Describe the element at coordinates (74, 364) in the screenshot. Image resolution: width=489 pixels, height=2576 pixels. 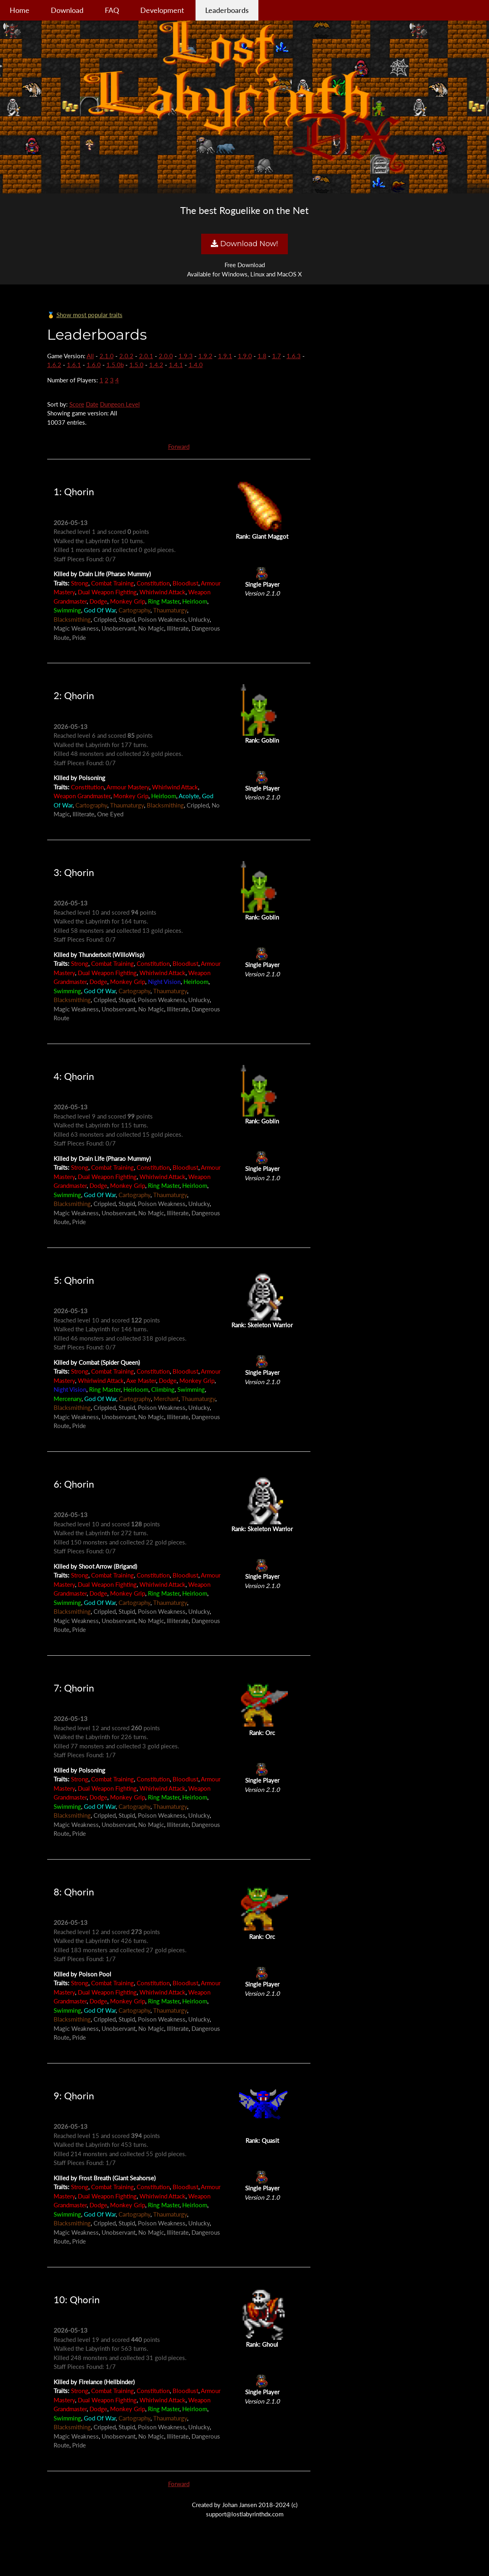
I see `1.6.1` at that location.